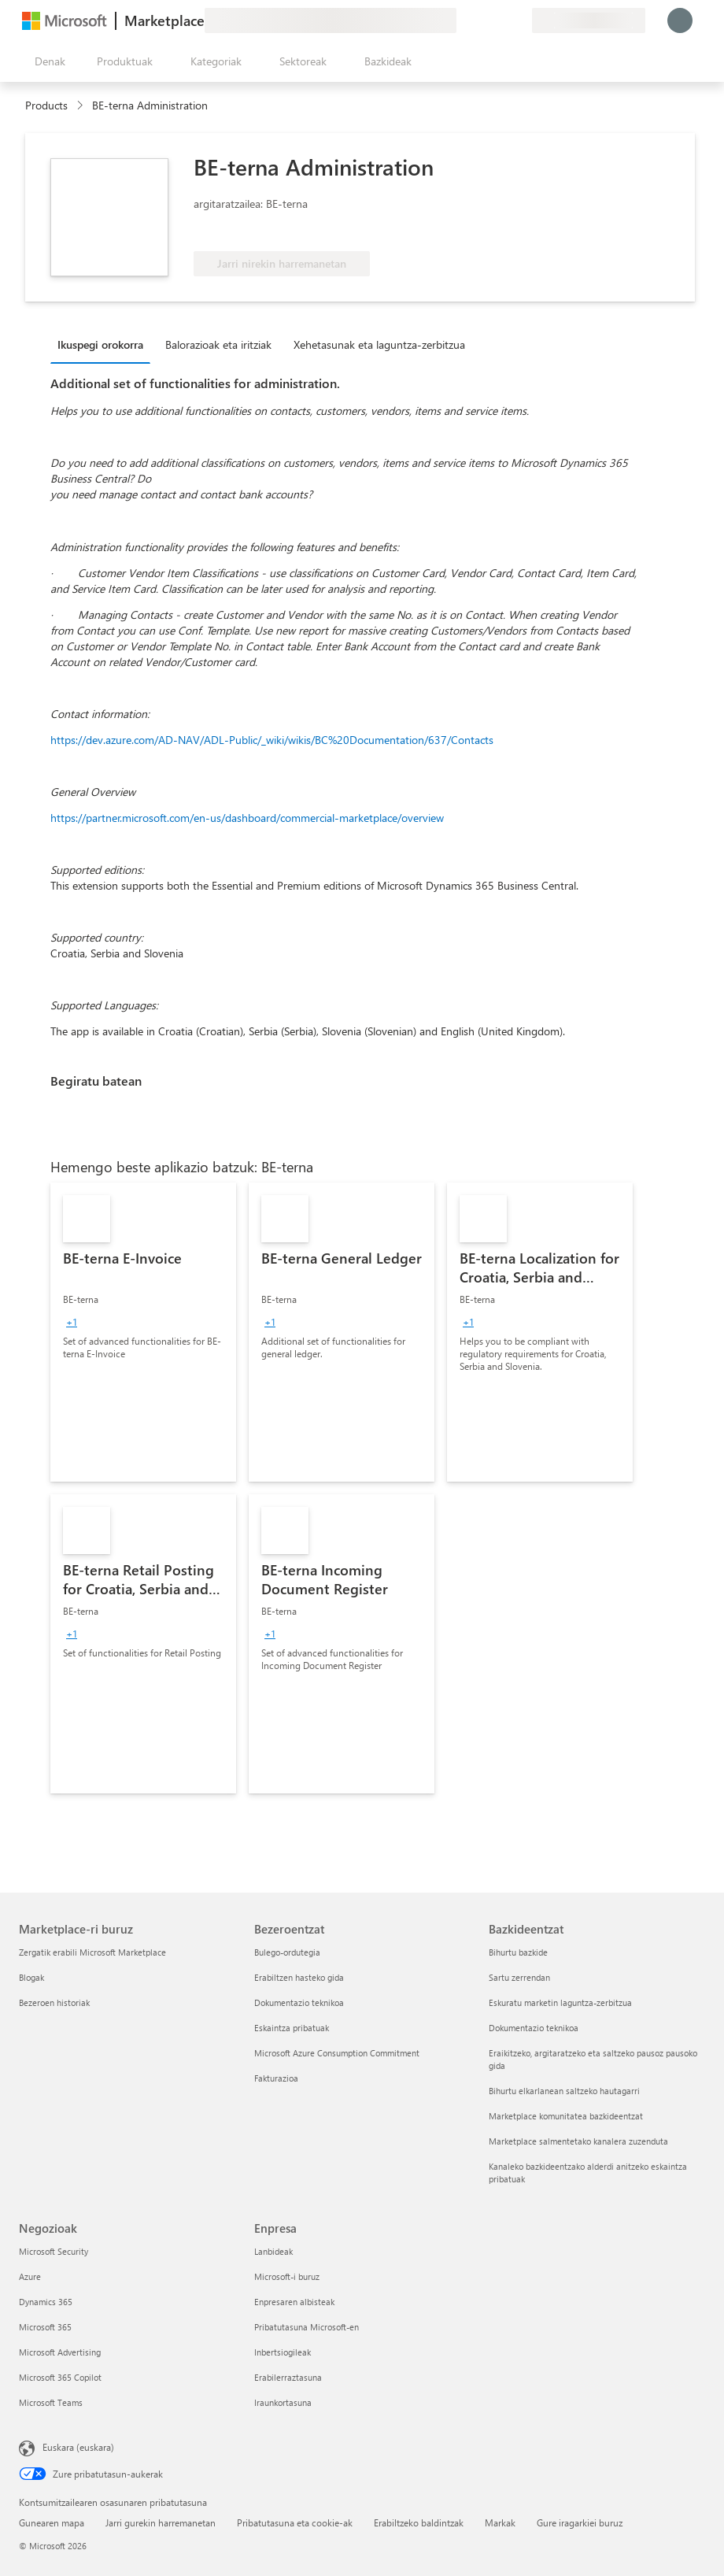 This screenshot has width=724, height=2576. I want to click on Marketplace salmentetako kanalera zuzenduta [Marketplace salmentetako kanalera zuzenduta Bazkideentzat], so click(578, 2141).